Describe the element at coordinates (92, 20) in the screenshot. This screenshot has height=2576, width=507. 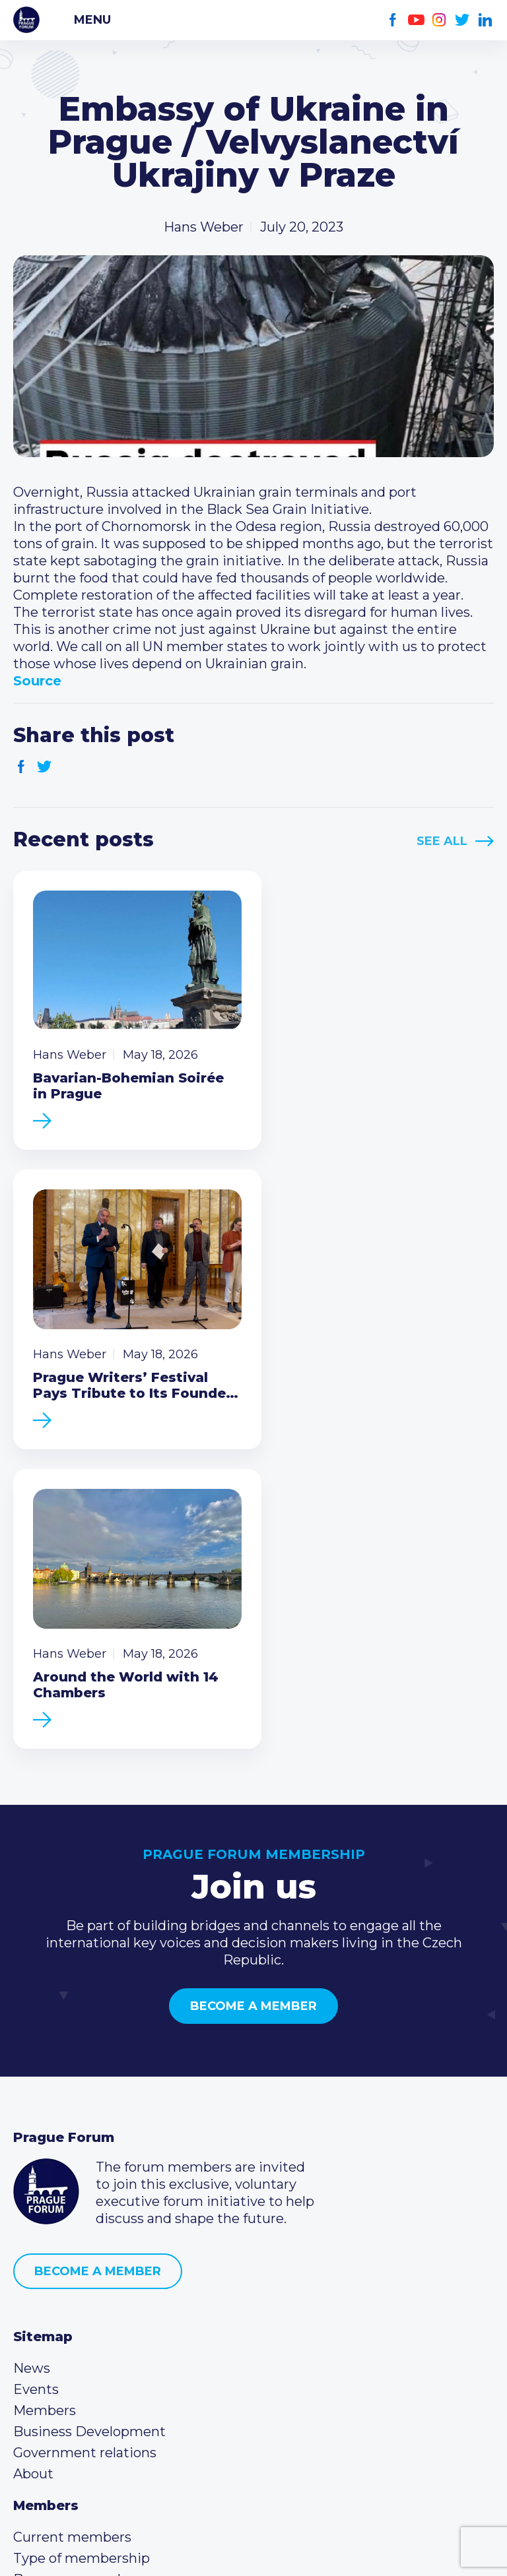
I see `Menu` at that location.